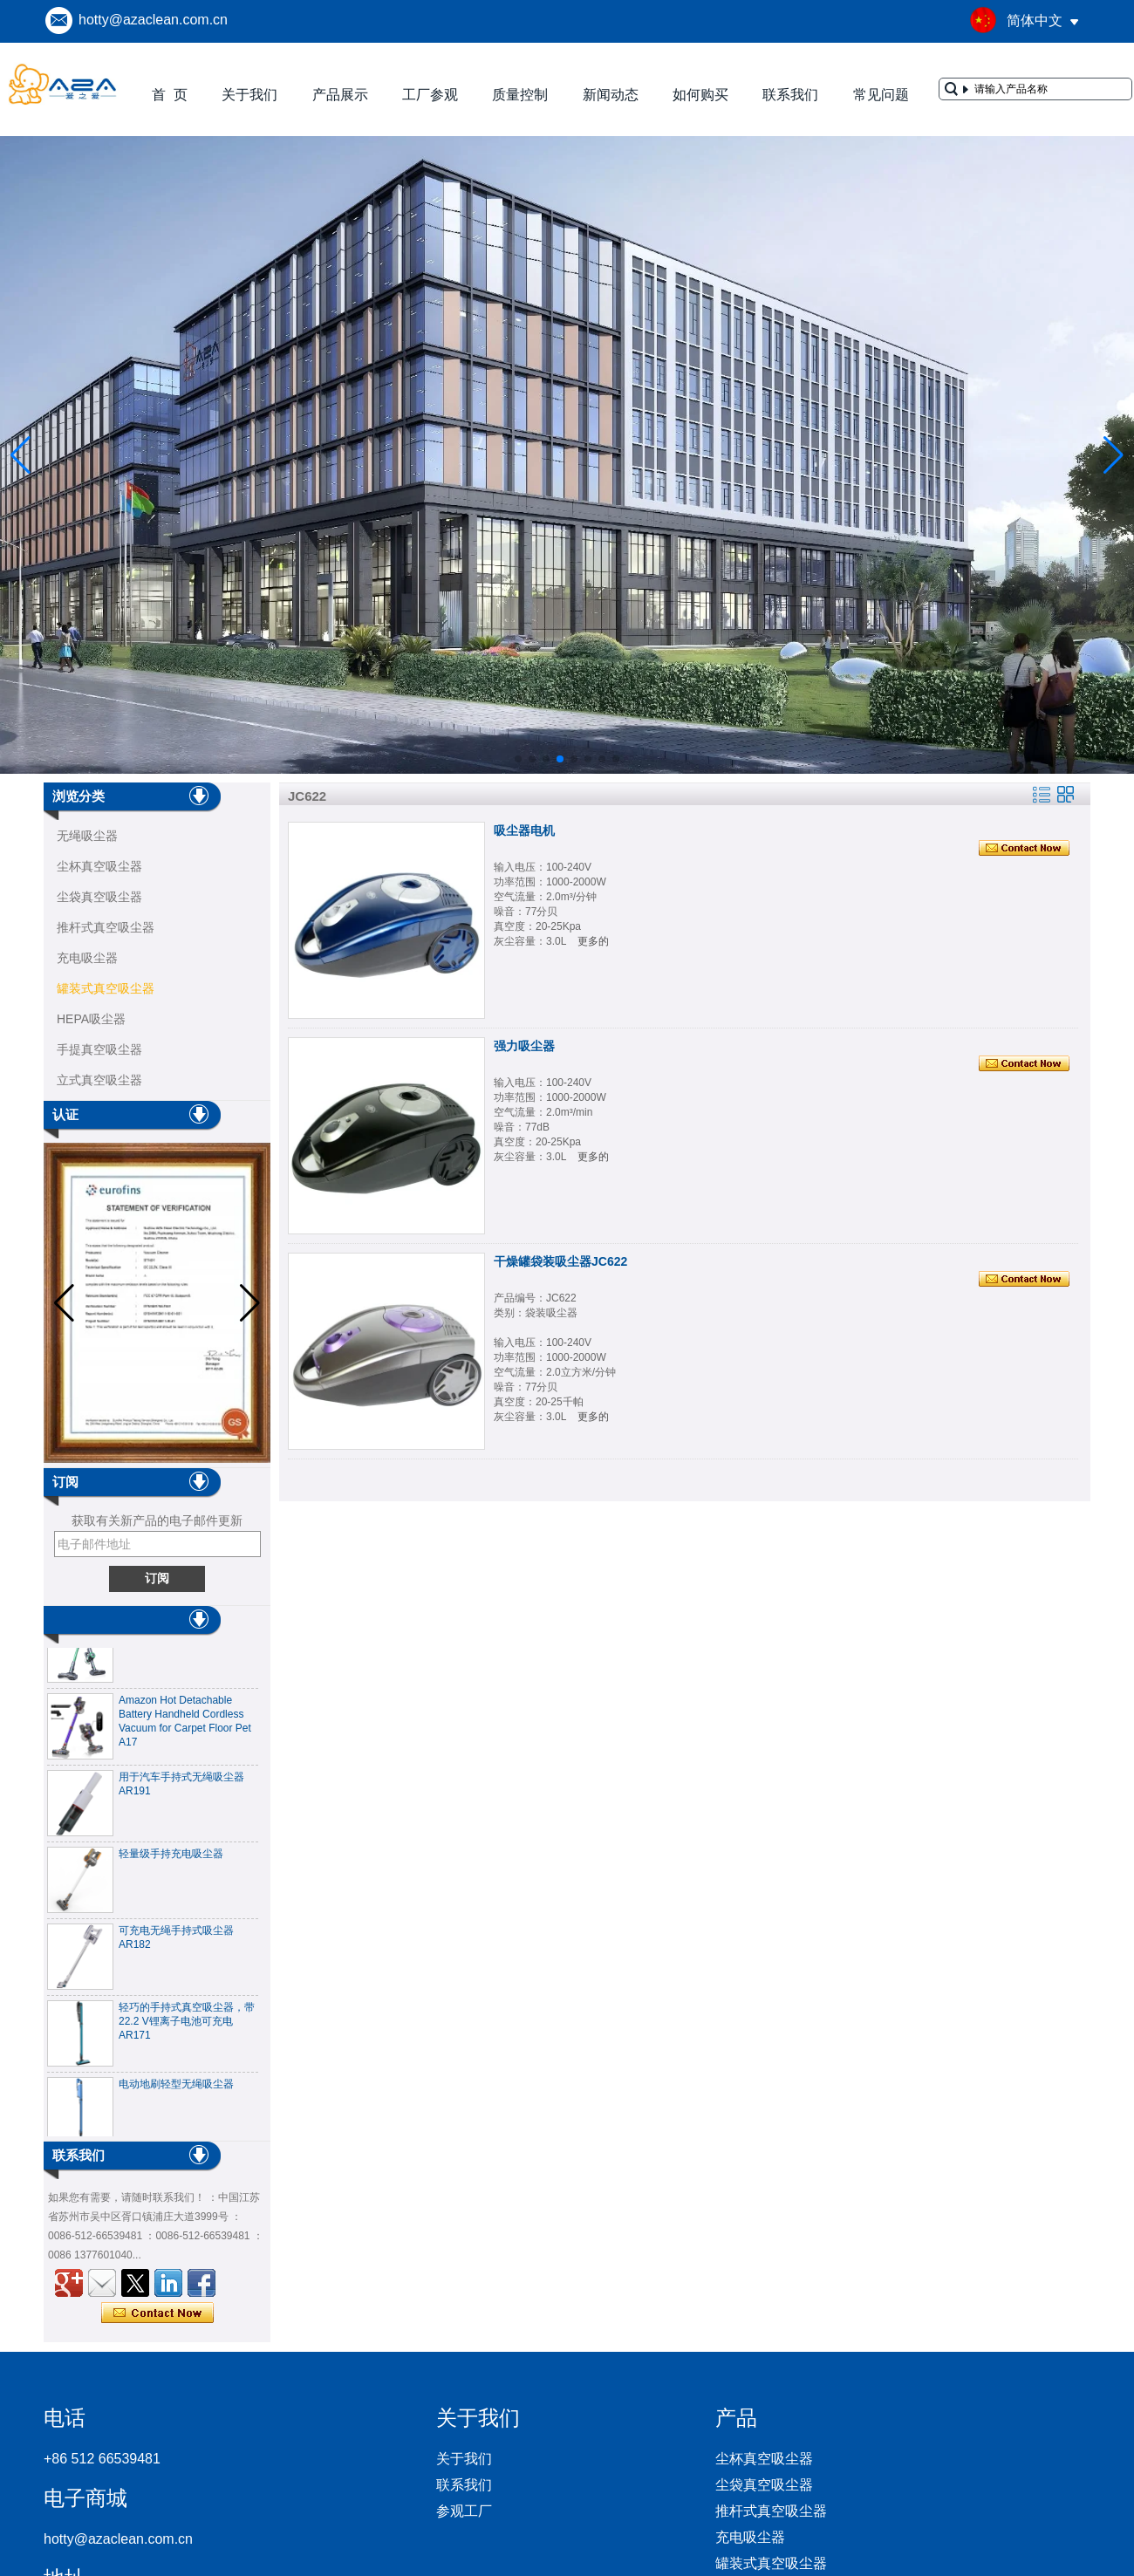 Image resolution: width=1134 pixels, height=2576 pixels. I want to click on HEPA吸尘器, so click(91, 1019).